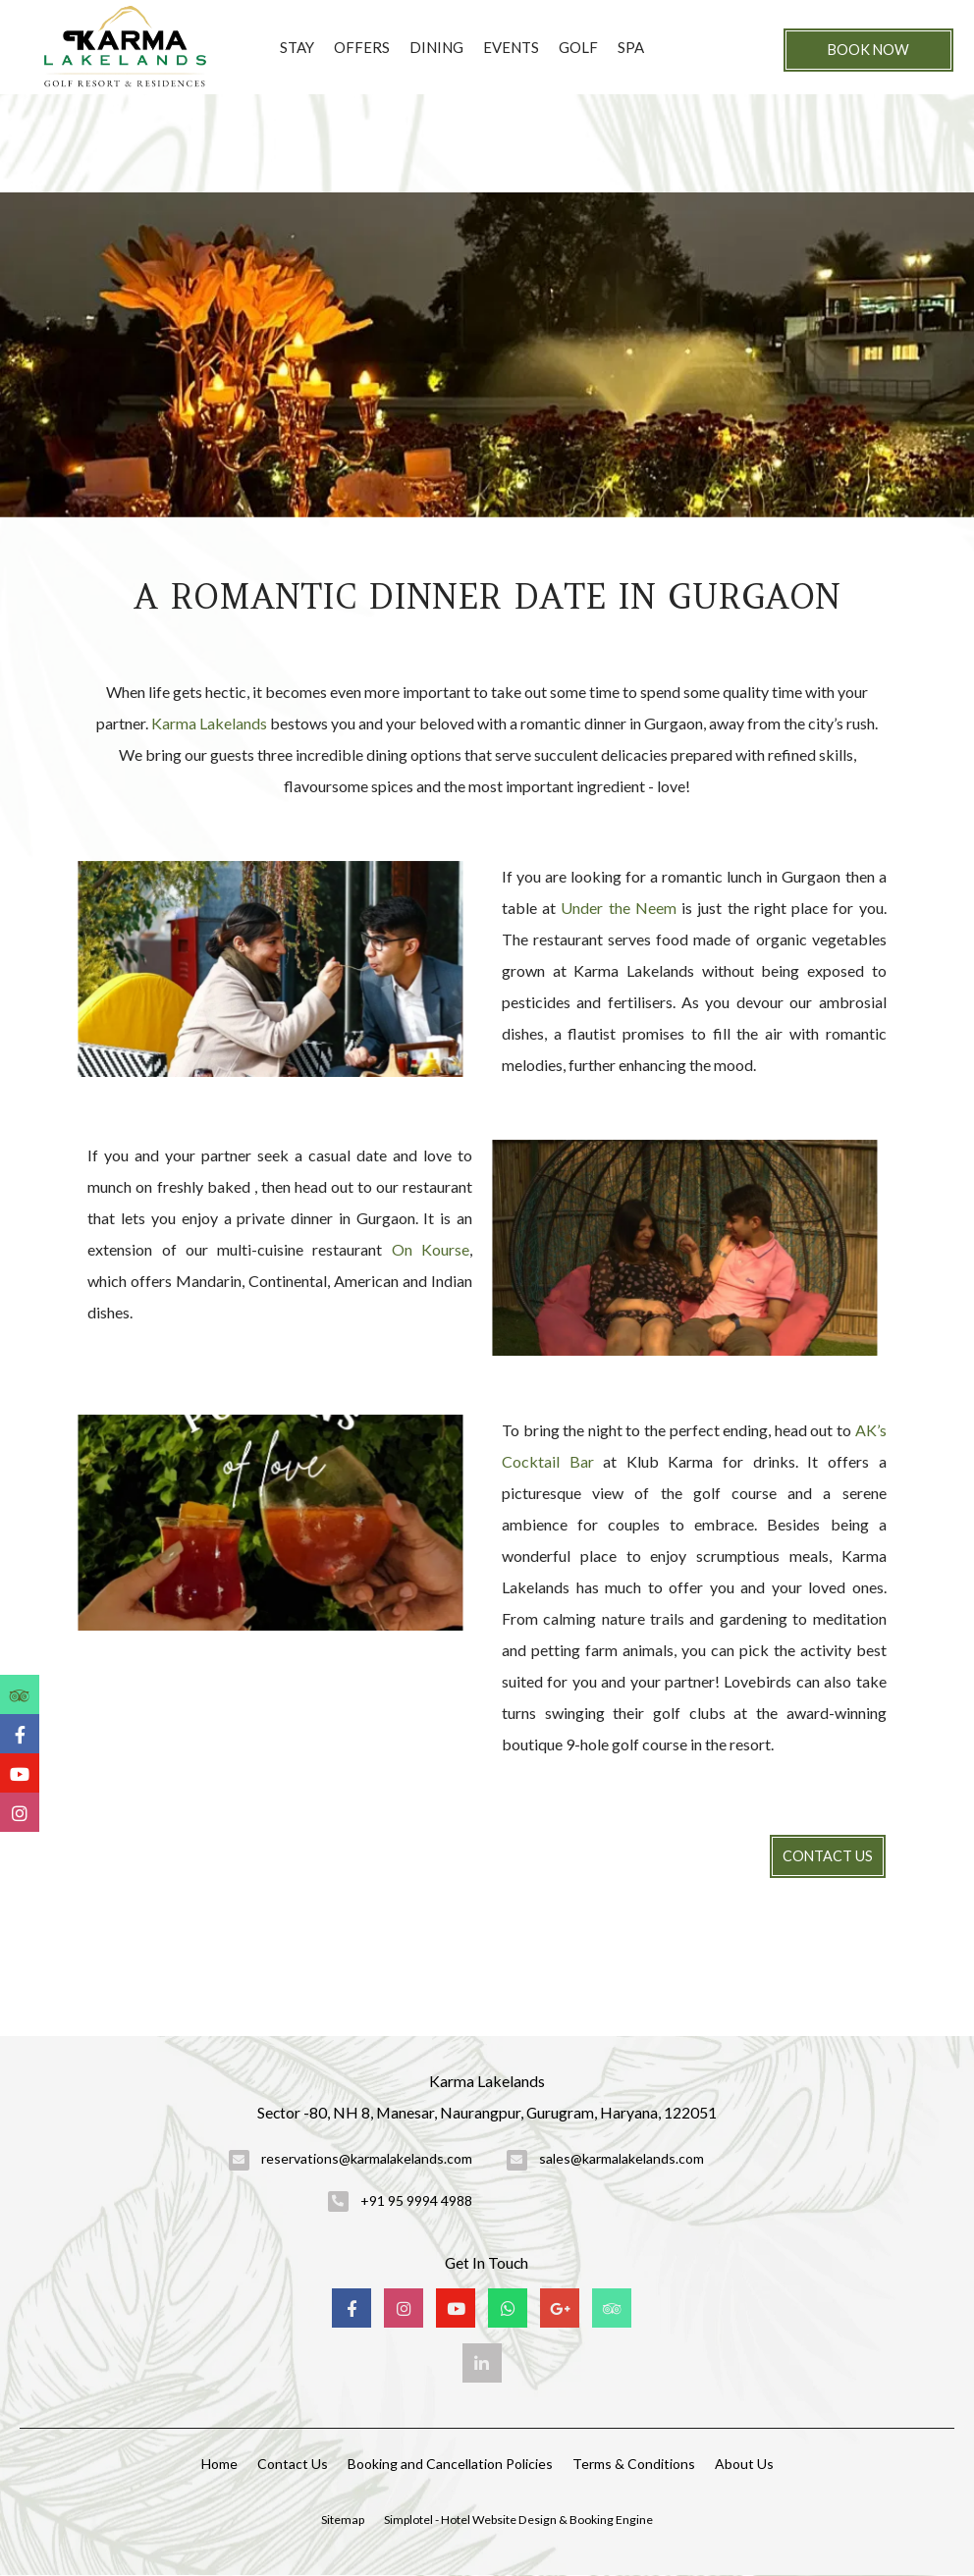 The height and width of the screenshot is (2576, 974). I want to click on Karma Lakelands, so click(209, 723).